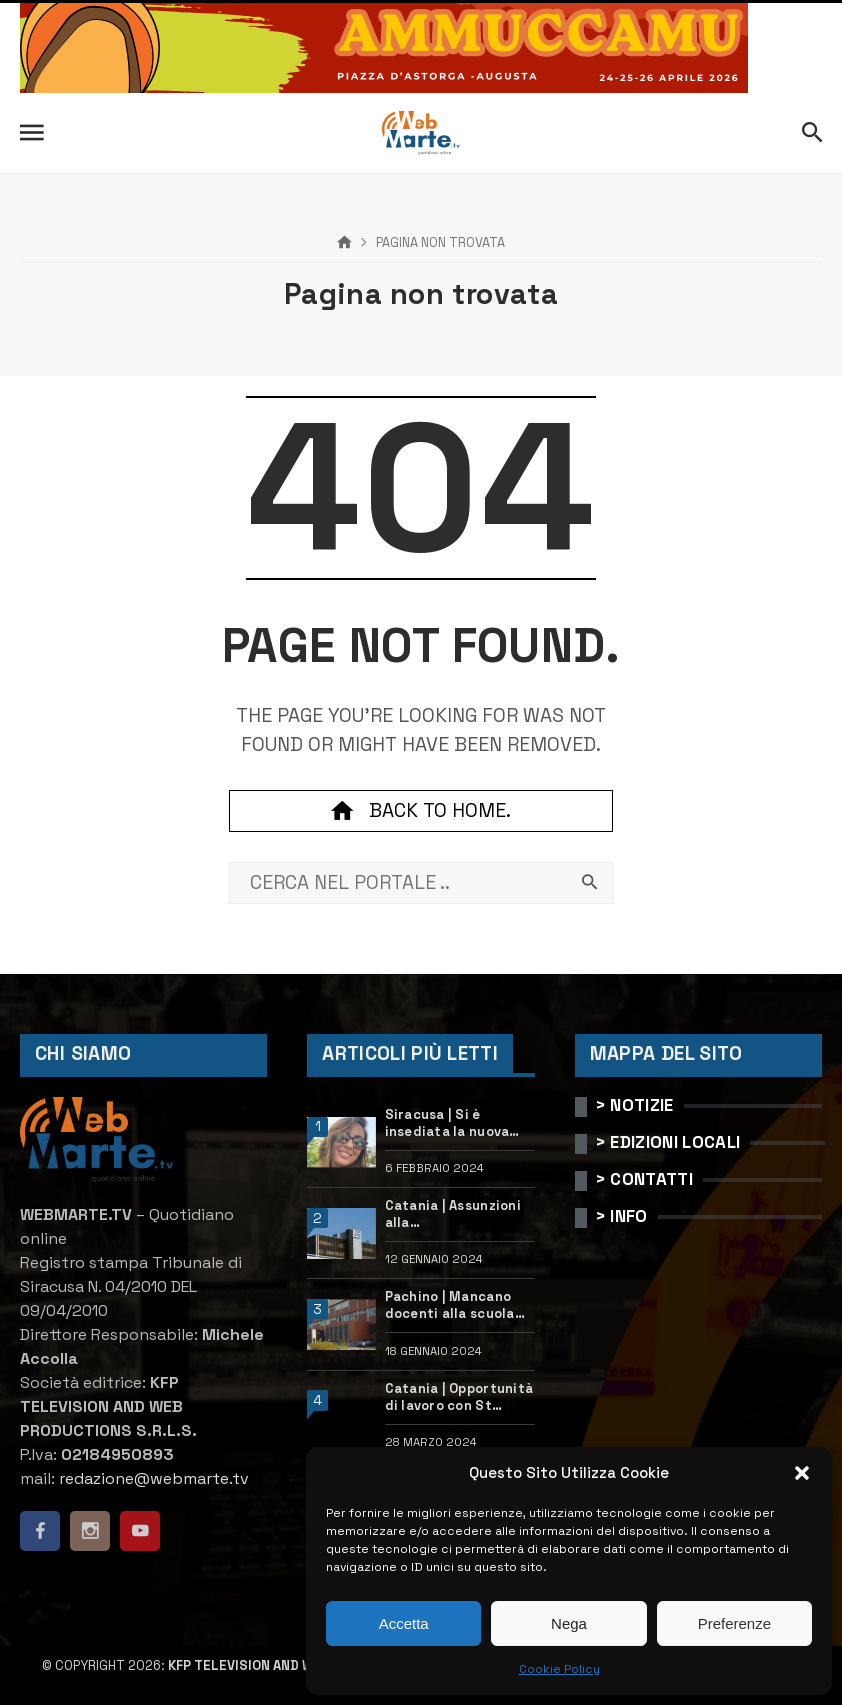 The height and width of the screenshot is (1705, 842). What do you see at coordinates (454, 1215) in the screenshot?
I see `Catania | Assunzioni alla StMicroelectronics: posizioni aperte e come candidarsi` at bounding box center [454, 1215].